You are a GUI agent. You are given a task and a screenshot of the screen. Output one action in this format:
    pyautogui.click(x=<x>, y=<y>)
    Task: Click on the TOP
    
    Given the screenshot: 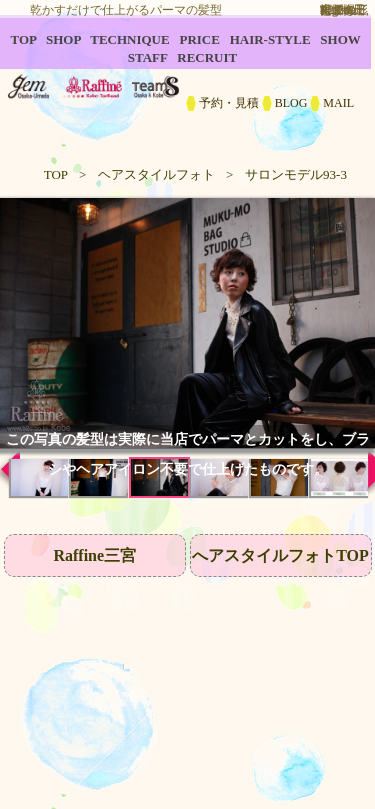 What is the action you would take?
    pyautogui.click(x=56, y=174)
    